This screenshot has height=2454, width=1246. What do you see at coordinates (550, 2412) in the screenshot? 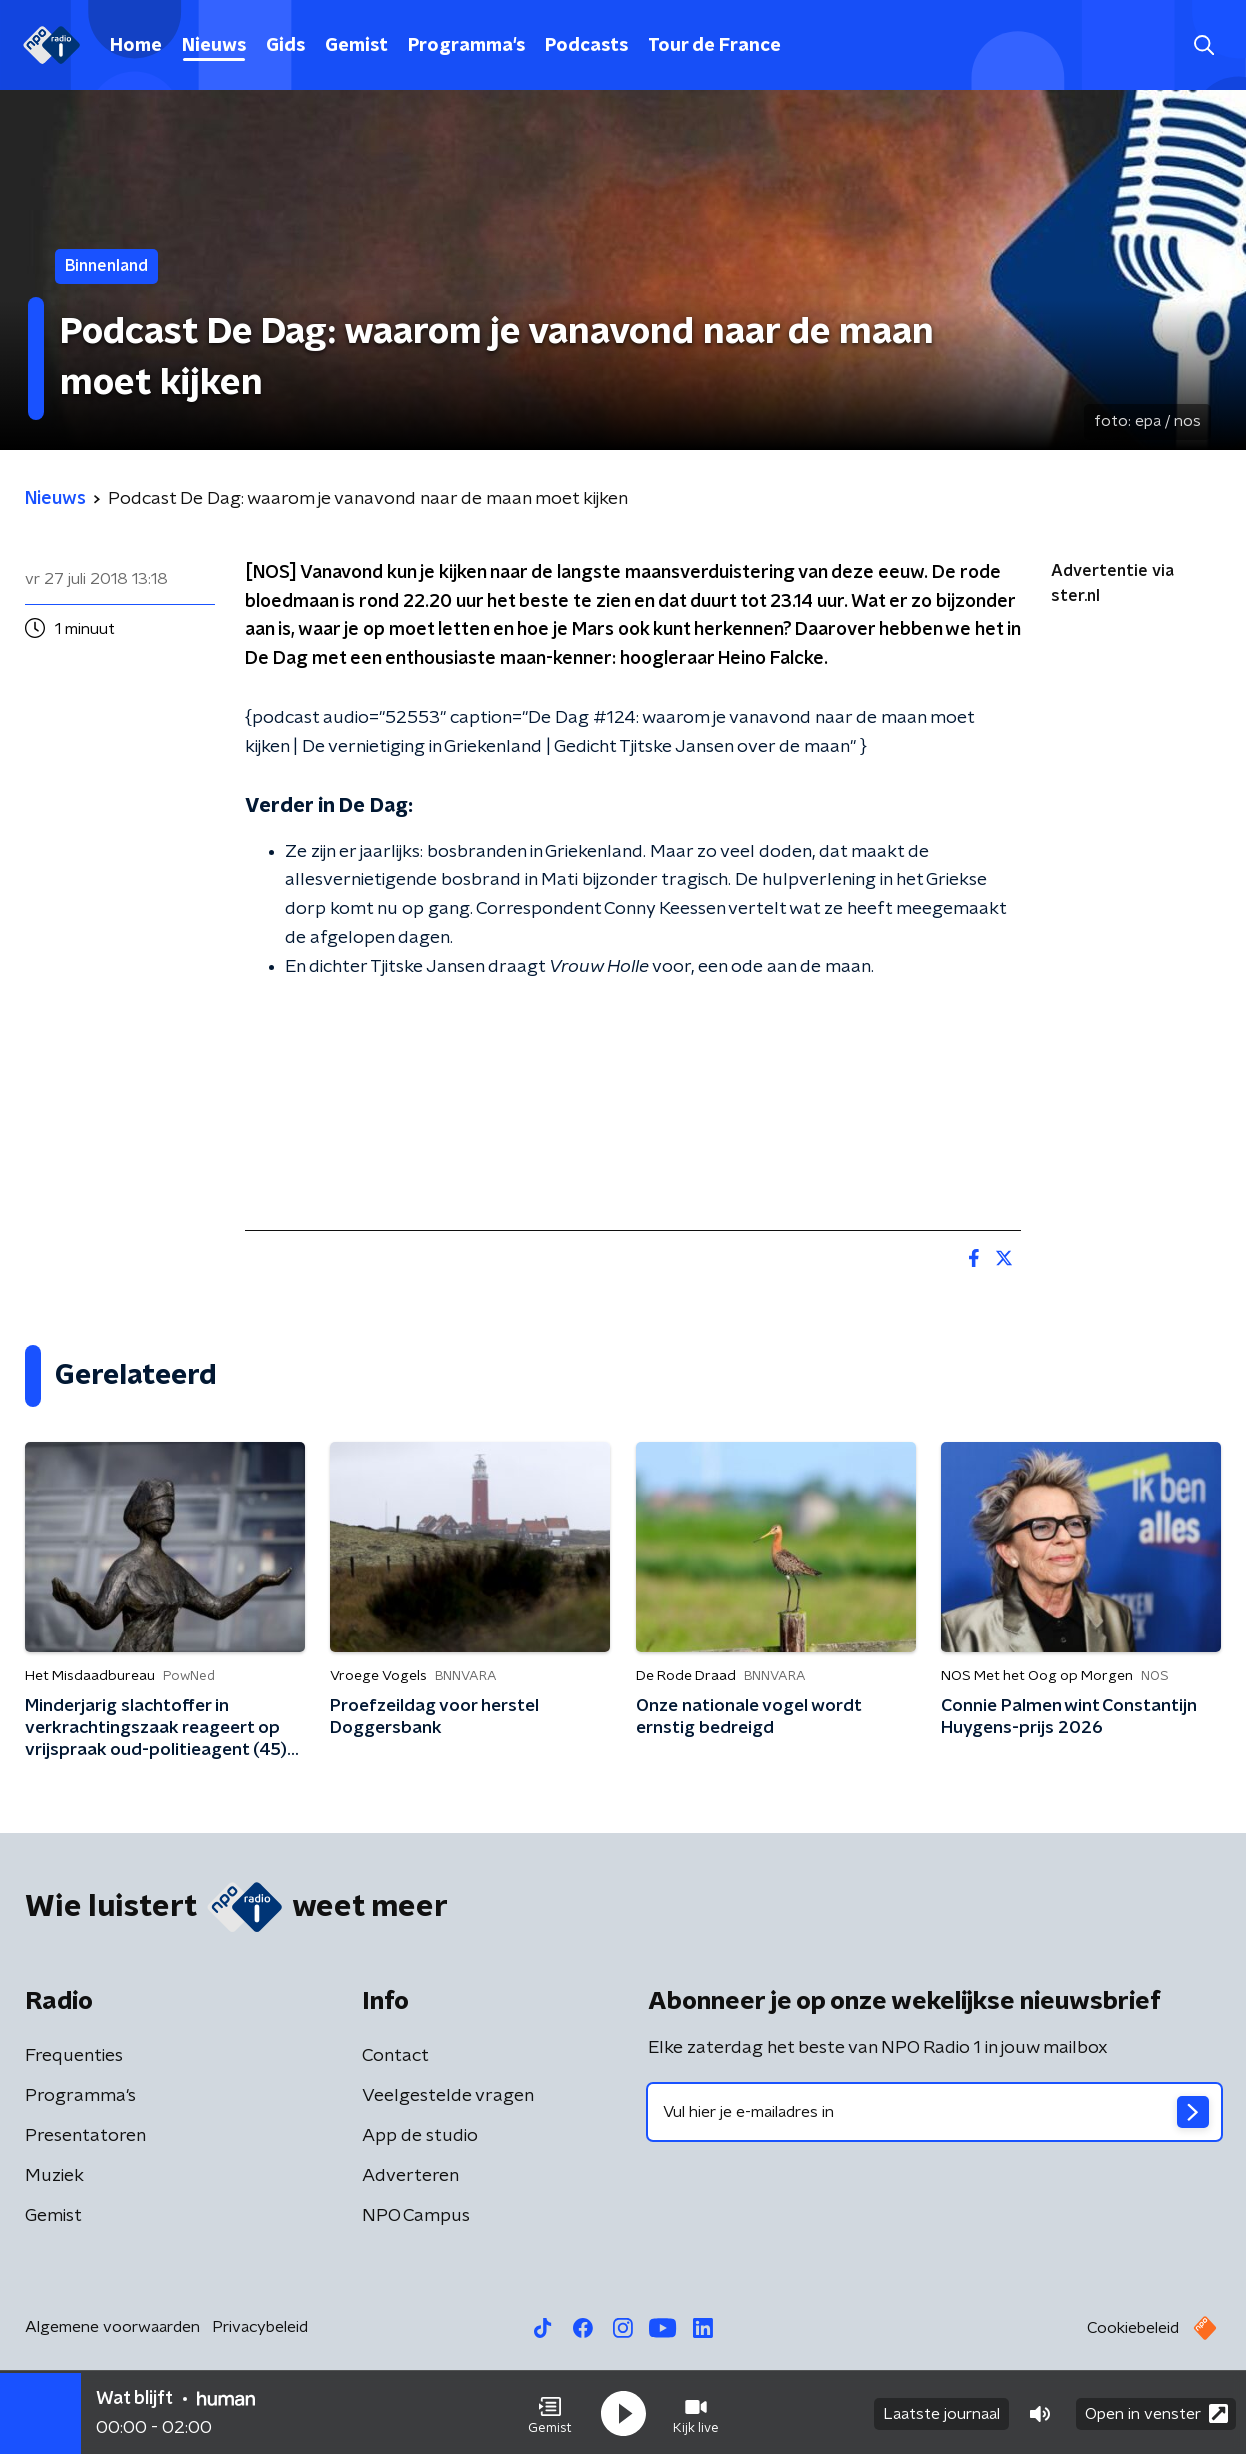
I see `[button]` at bounding box center [550, 2412].